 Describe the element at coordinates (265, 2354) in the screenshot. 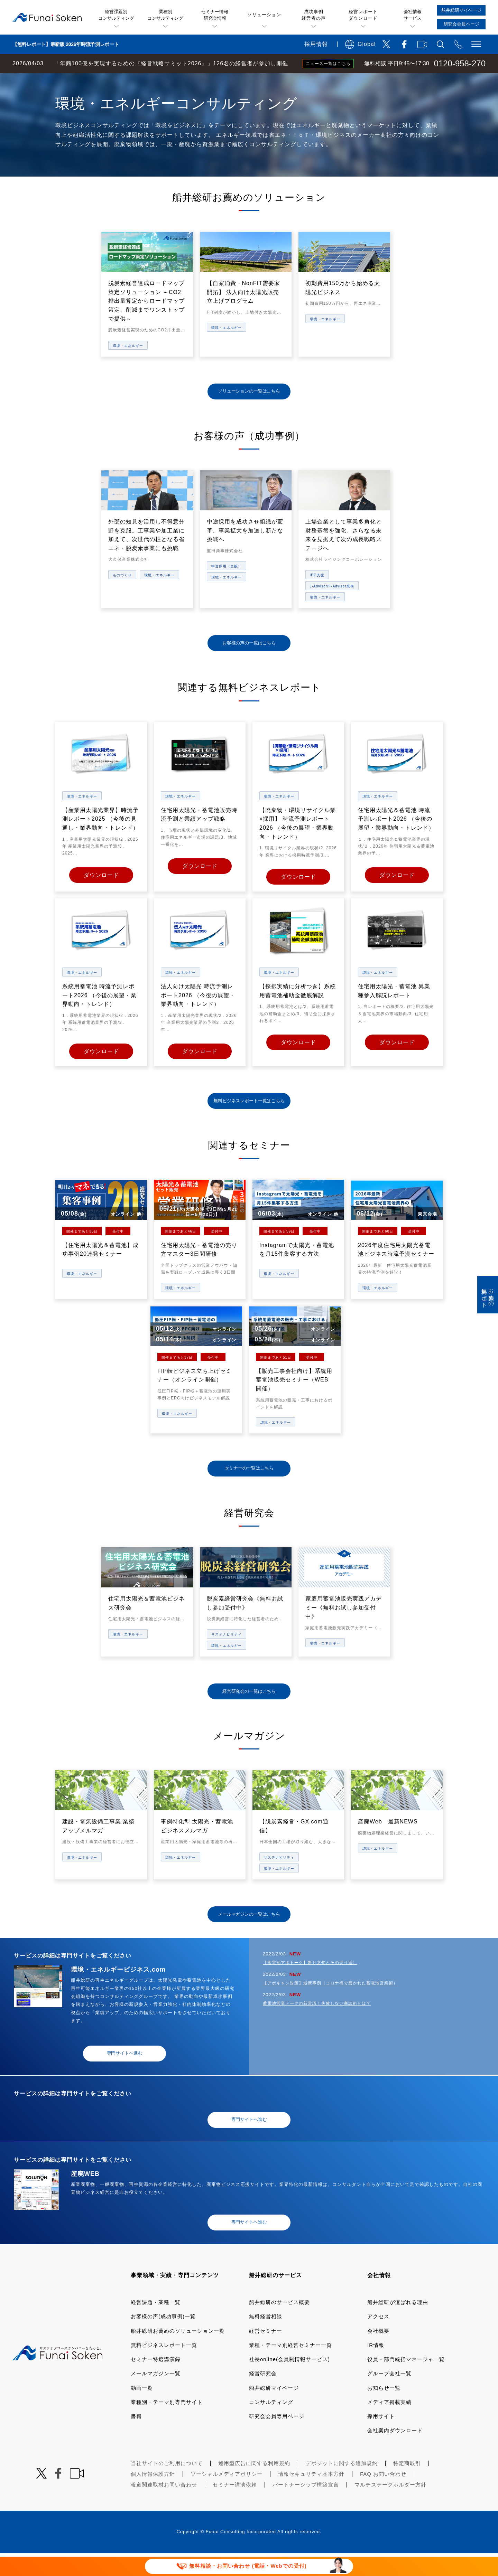

I see `経営セミナー` at that location.